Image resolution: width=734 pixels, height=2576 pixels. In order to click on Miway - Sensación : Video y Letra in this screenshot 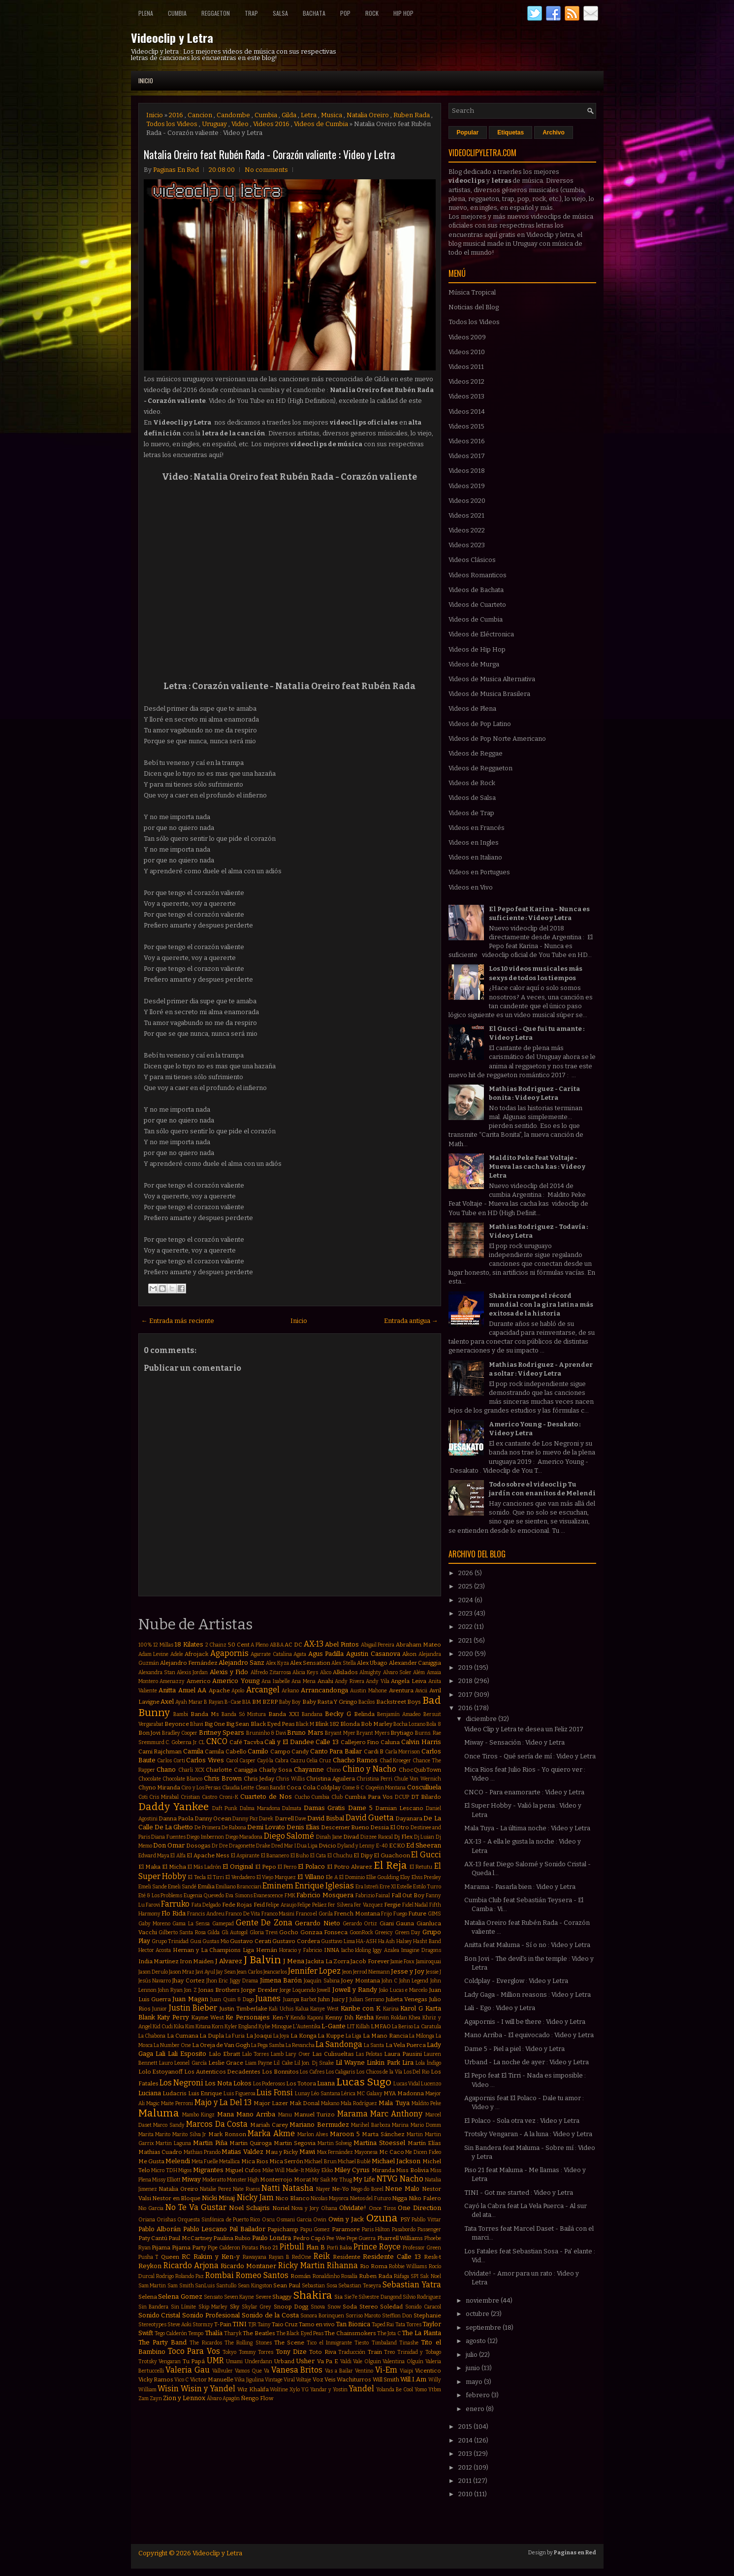, I will do `click(514, 1742)`.